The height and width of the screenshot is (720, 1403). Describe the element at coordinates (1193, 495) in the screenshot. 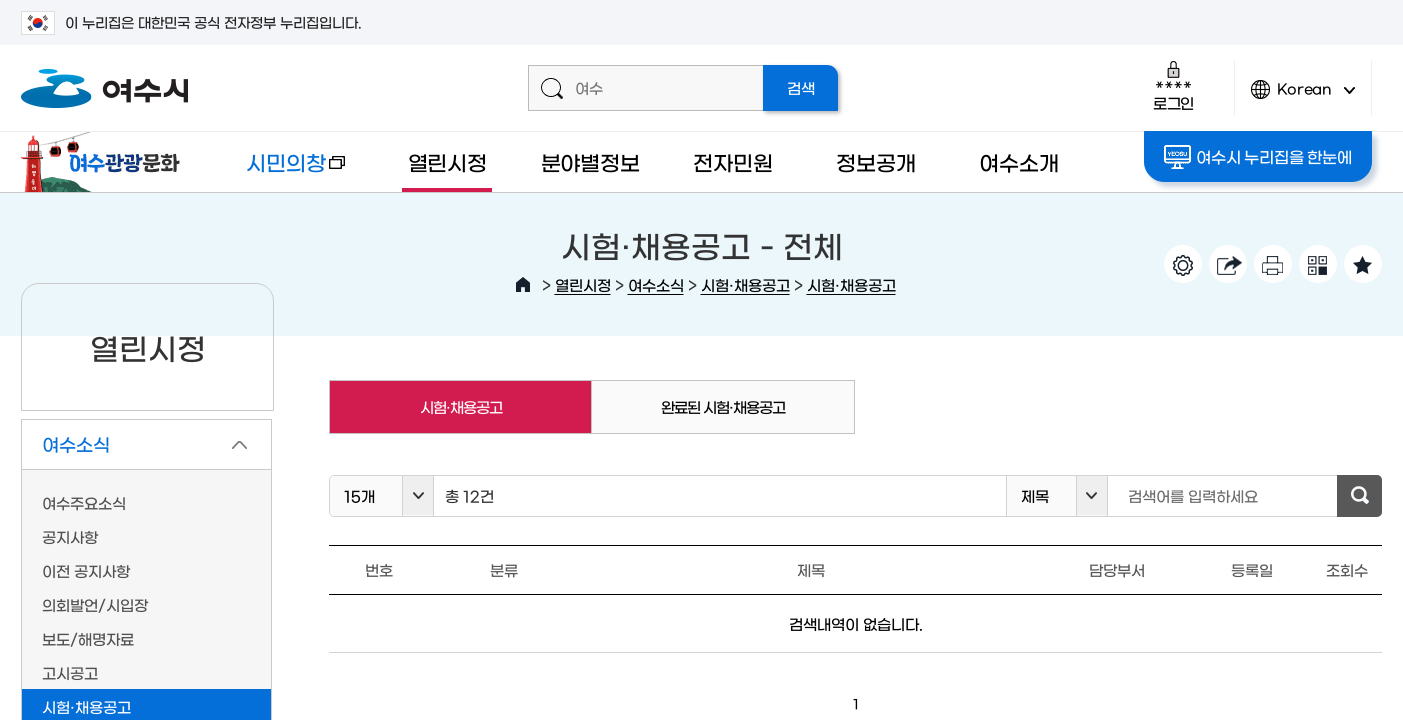

I see `검색어를 입력하세요` at that location.